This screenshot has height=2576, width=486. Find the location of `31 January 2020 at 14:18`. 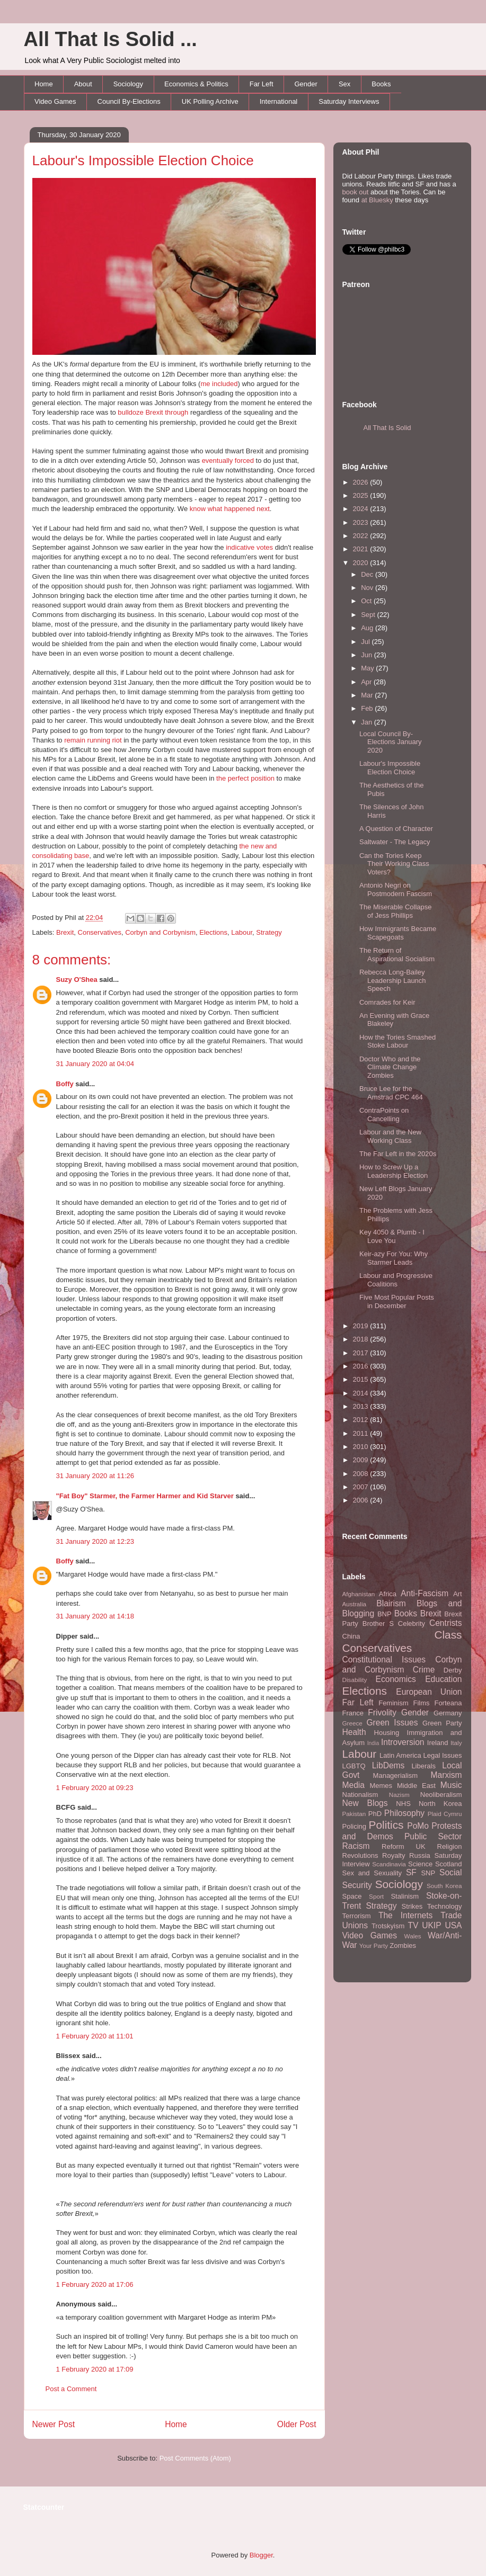

31 January 2020 at 14:18 is located at coordinates (95, 1616).